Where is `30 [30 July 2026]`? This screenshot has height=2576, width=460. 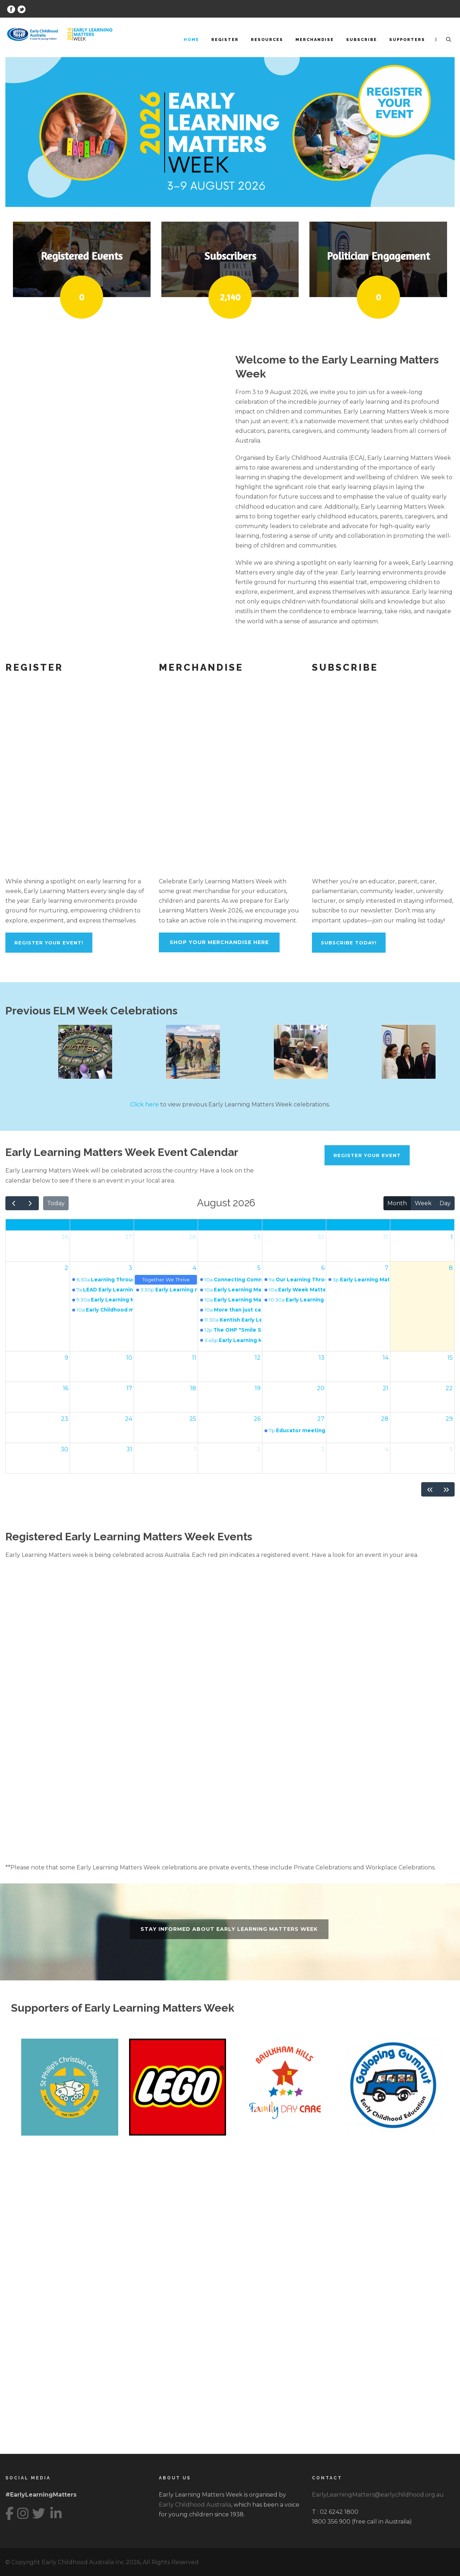 30 [30 July 2026] is located at coordinates (321, 1237).